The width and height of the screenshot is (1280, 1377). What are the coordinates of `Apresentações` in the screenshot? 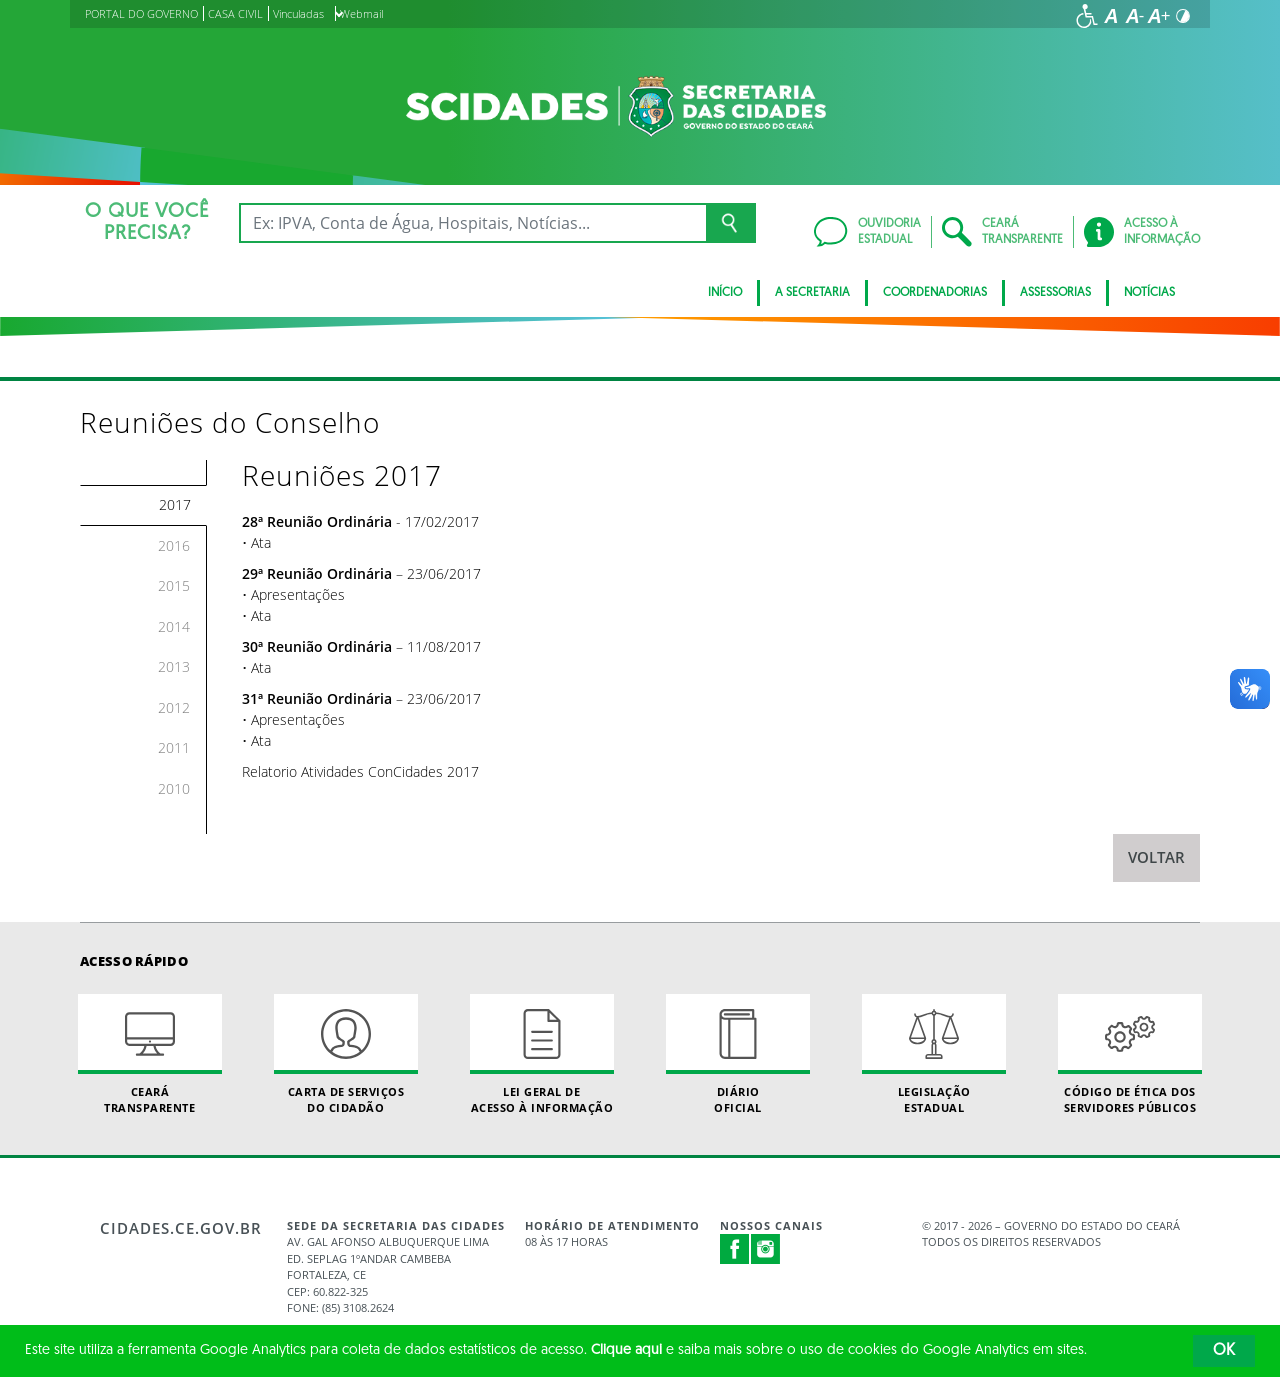 It's located at (298, 594).